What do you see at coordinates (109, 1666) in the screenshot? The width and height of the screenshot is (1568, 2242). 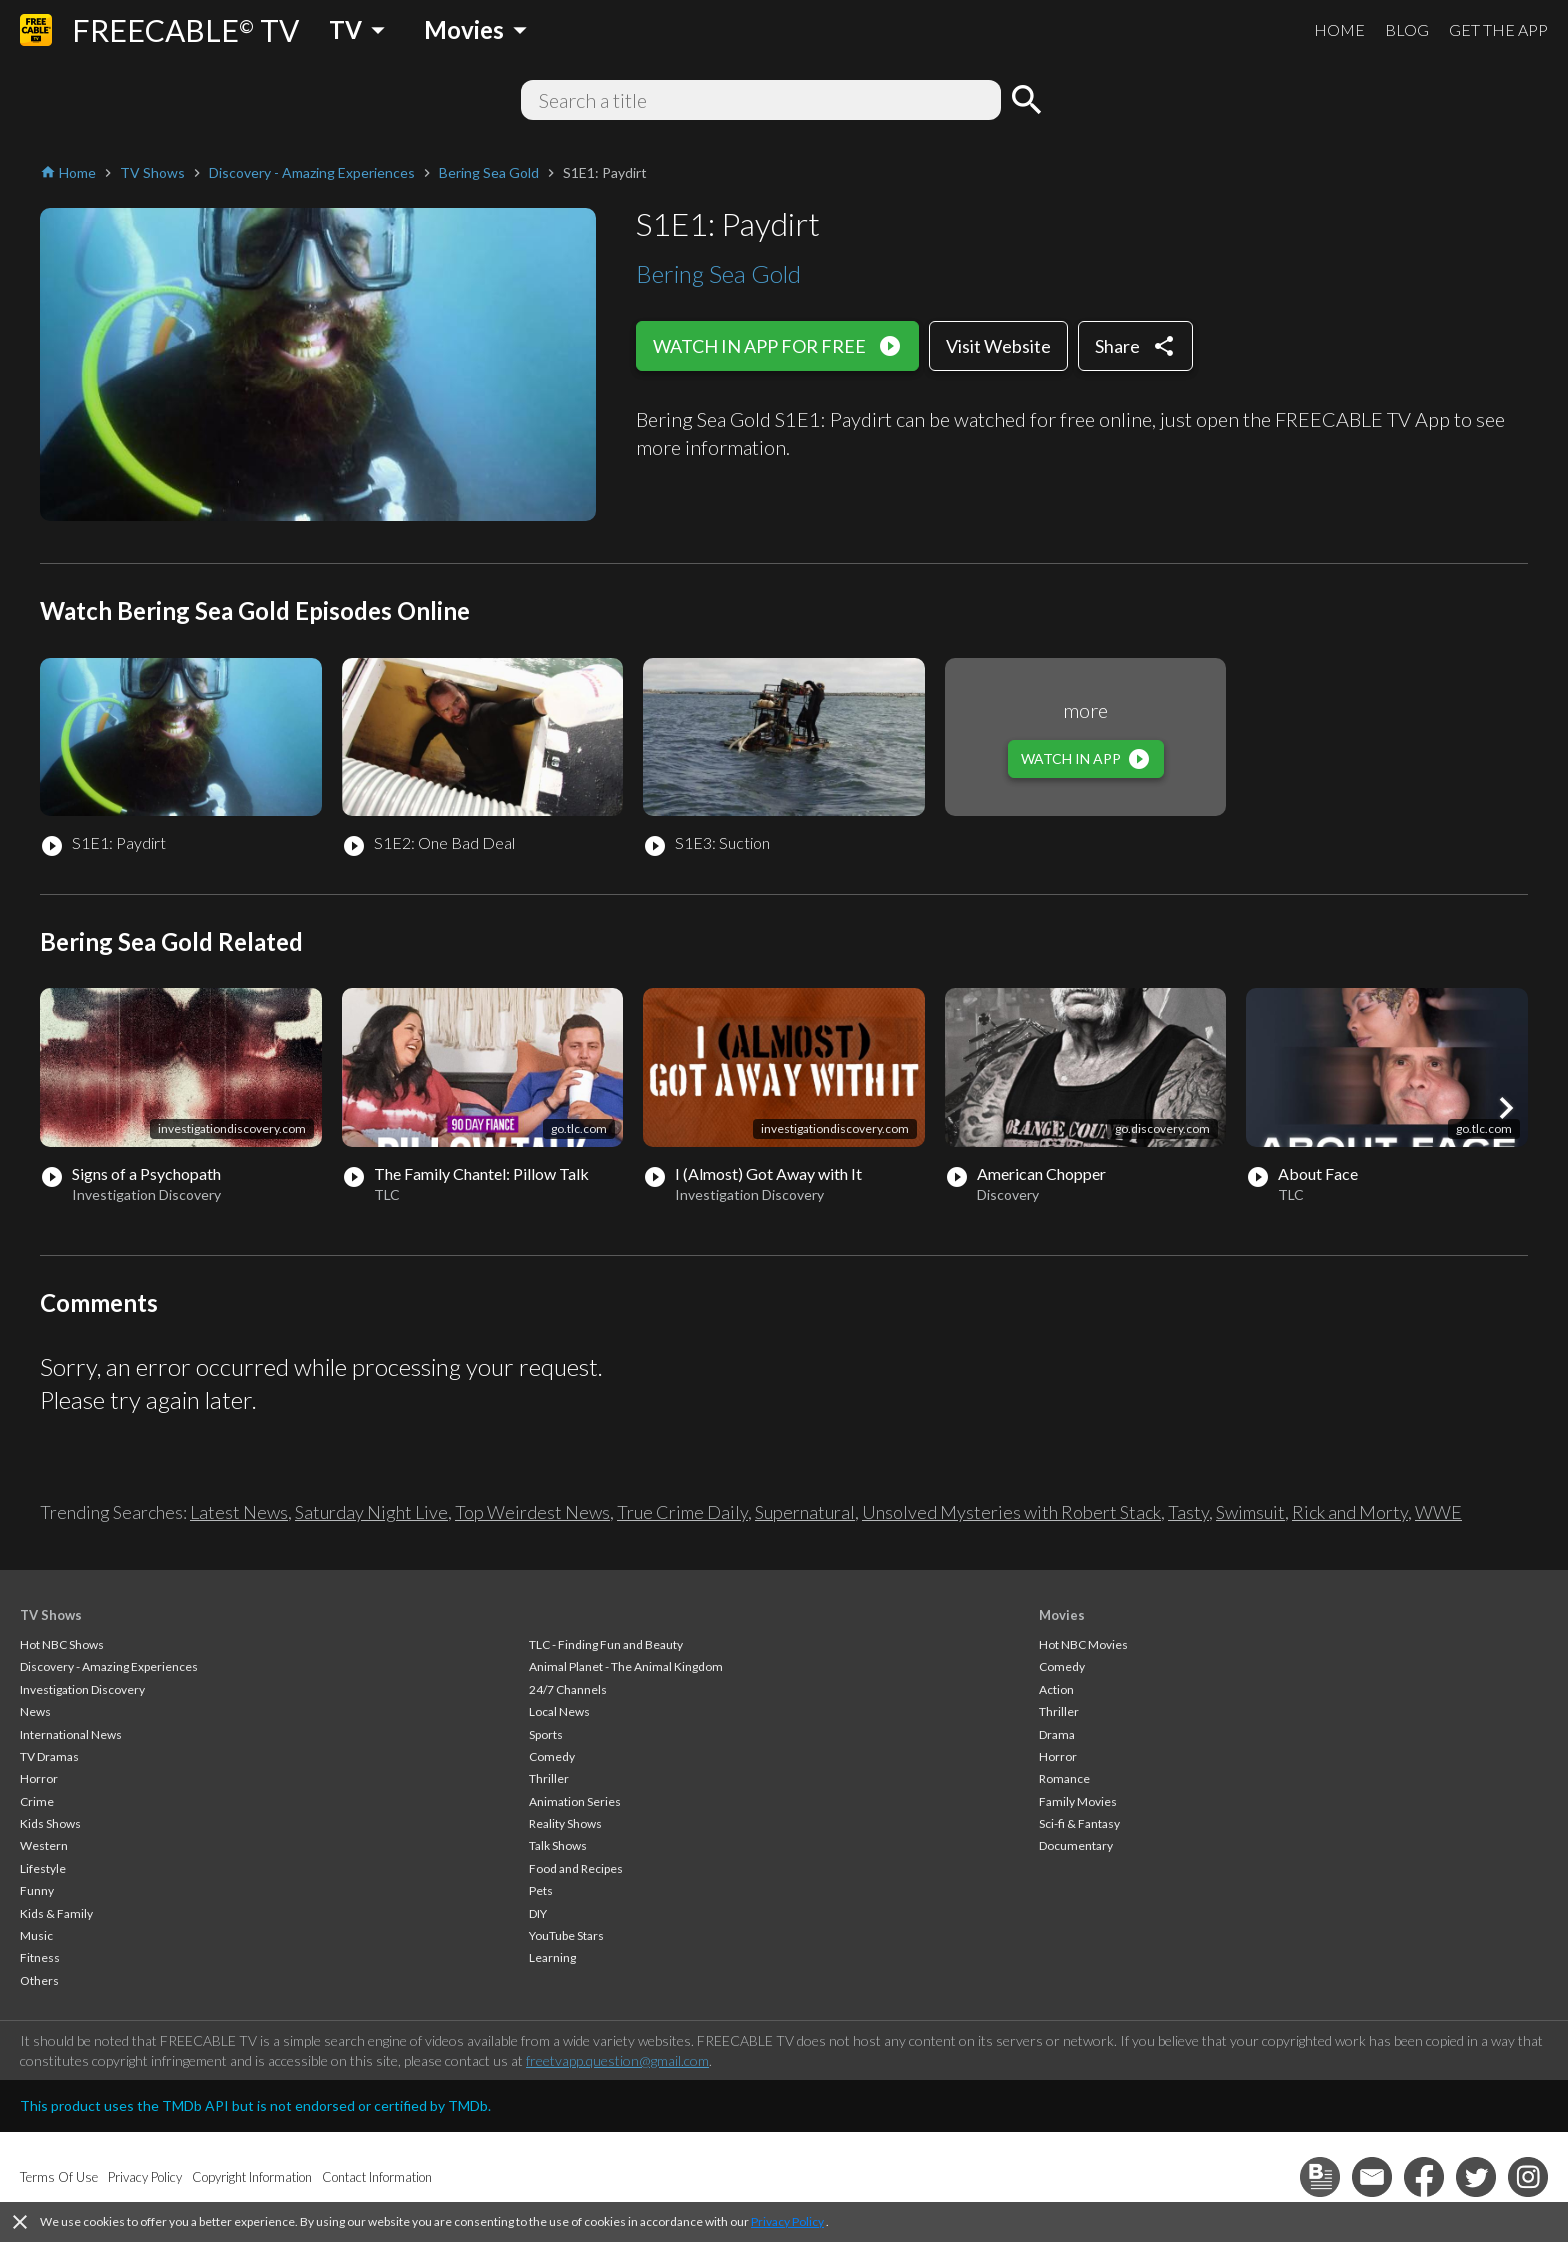 I see `Discovery - Amazing Experiences` at bounding box center [109, 1666].